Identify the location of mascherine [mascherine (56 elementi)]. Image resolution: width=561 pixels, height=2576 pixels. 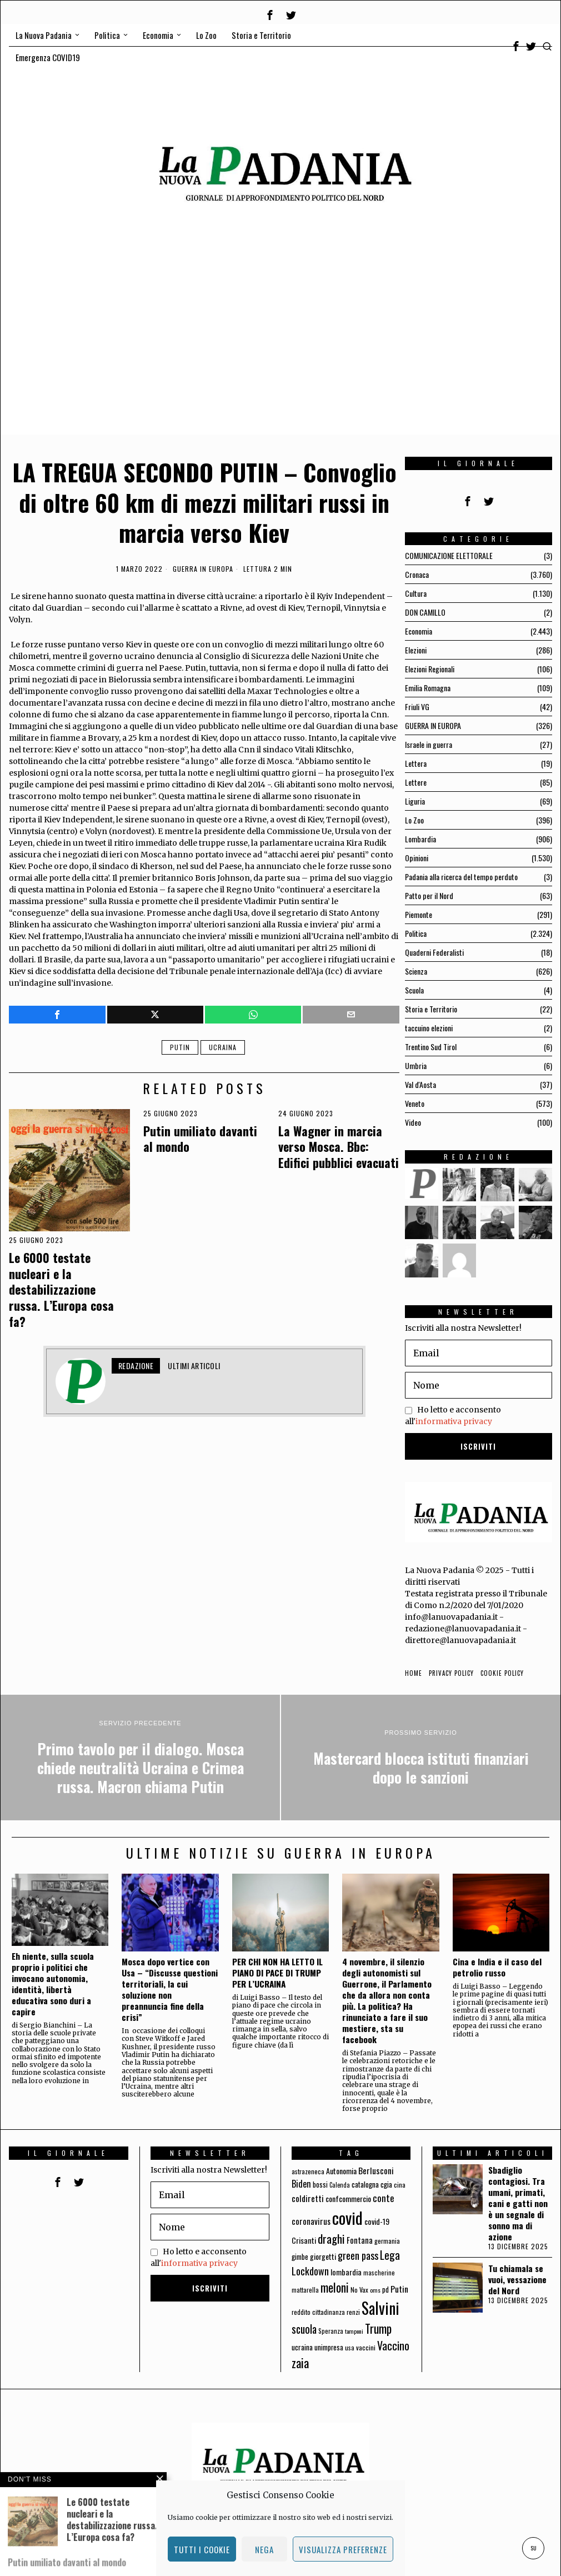
(379, 2272).